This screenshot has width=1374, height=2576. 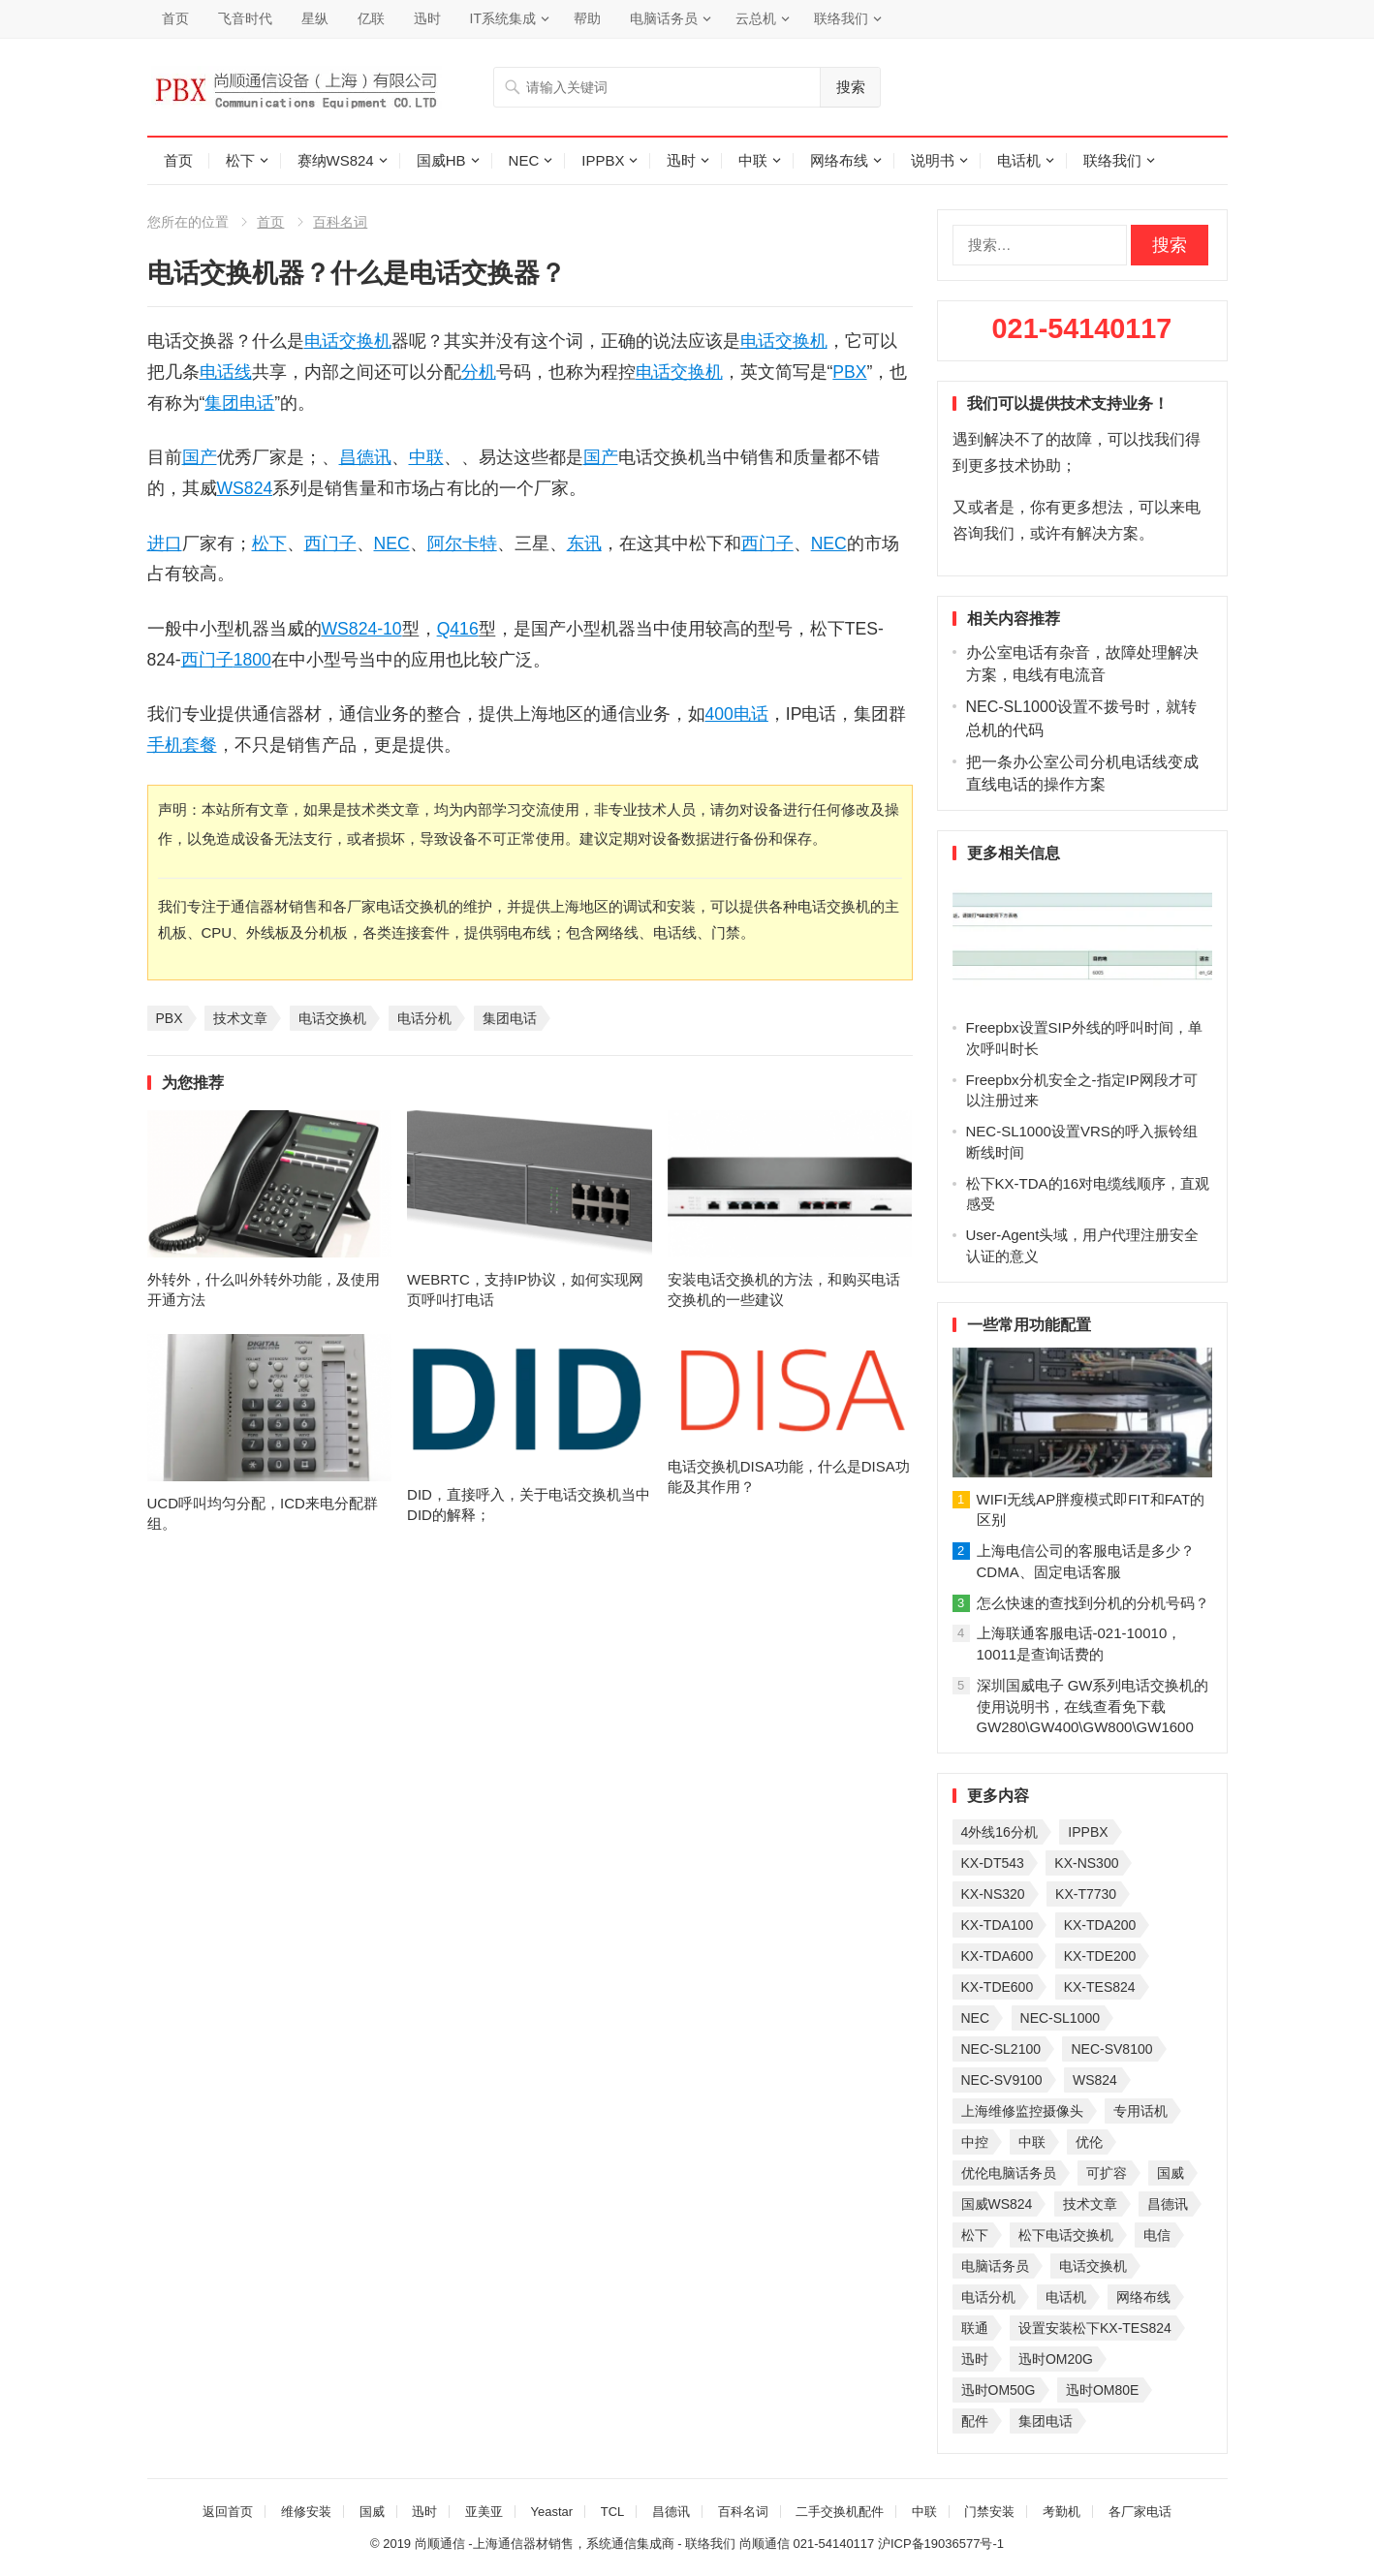 What do you see at coordinates (239, 403) in the screenshot?
I see `集团电话` at bounding box center [239, 403].